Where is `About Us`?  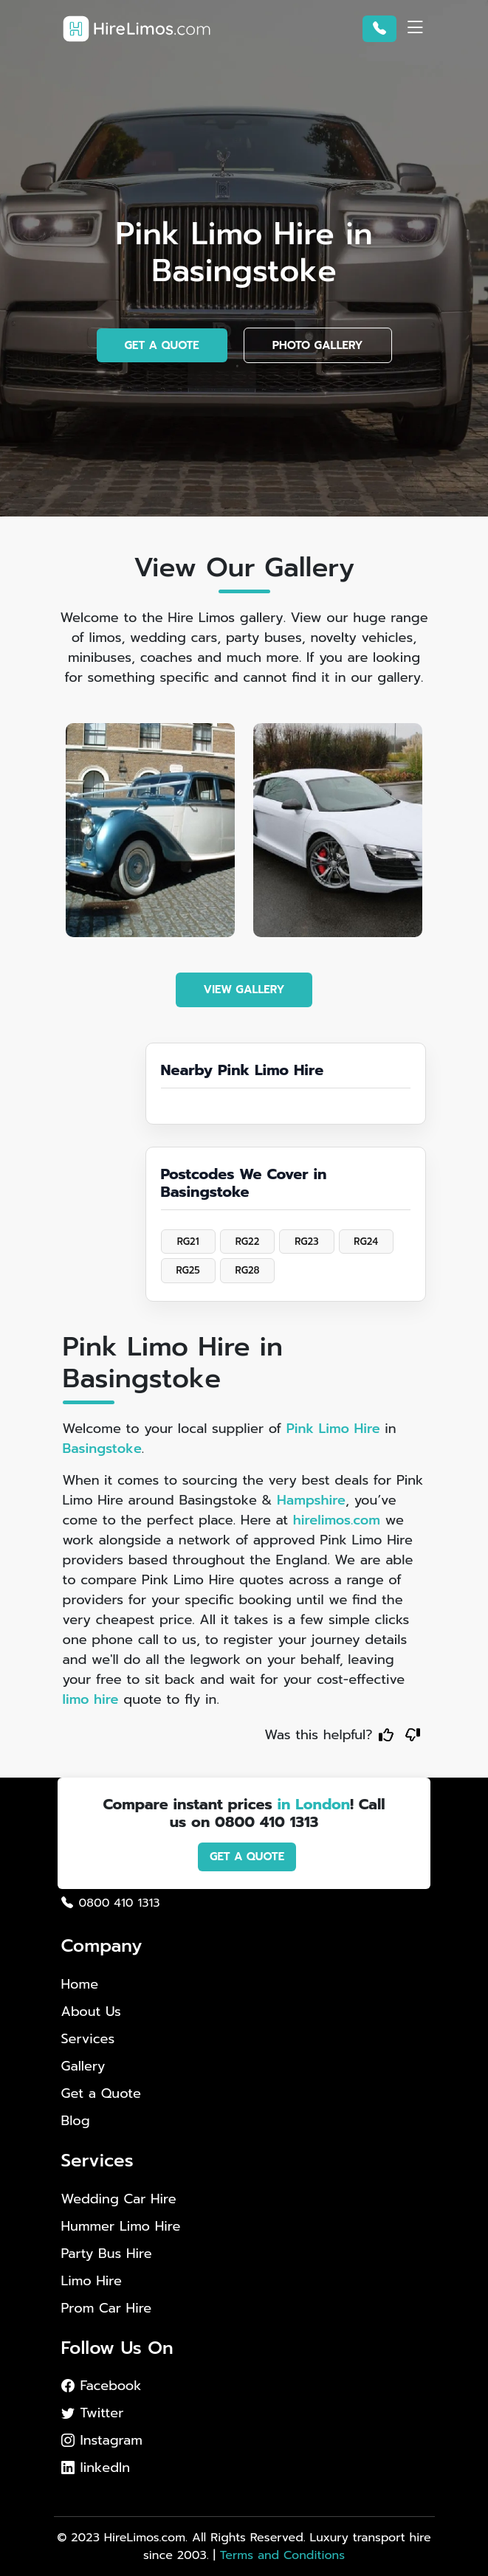
About Us is located at coordinates (91, 2011).